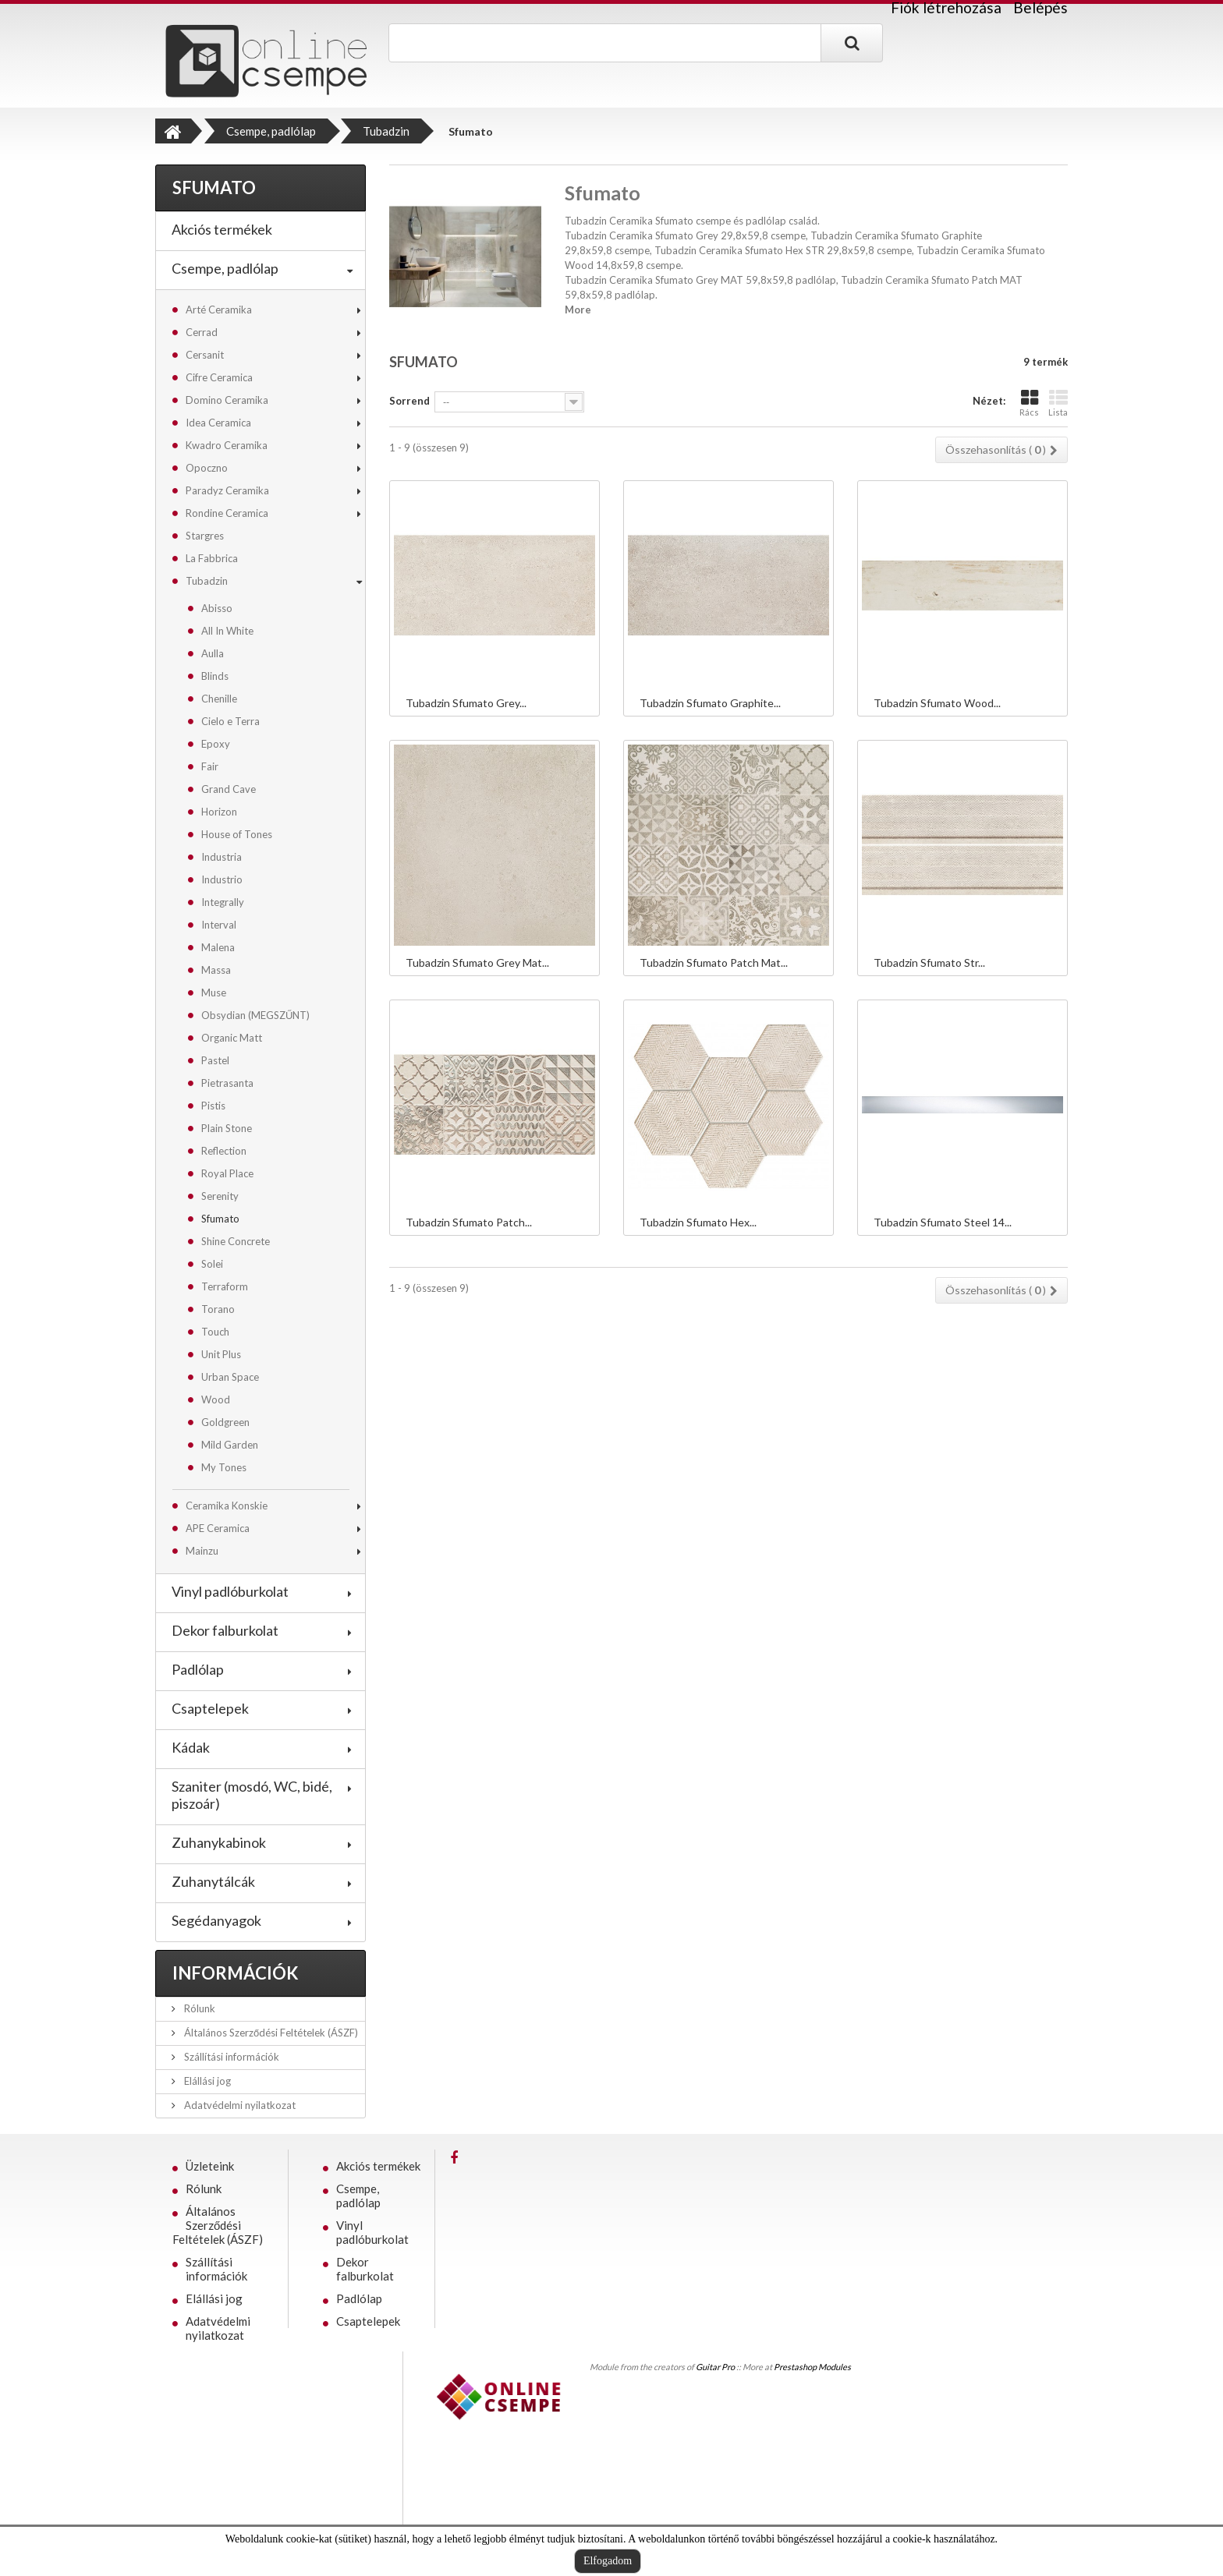 This screenshot has width=1223, height=2576. What do you see at coordinates (215, 1399) in the screenshot?
I see `Wood` at bounding box center [215, 1399].